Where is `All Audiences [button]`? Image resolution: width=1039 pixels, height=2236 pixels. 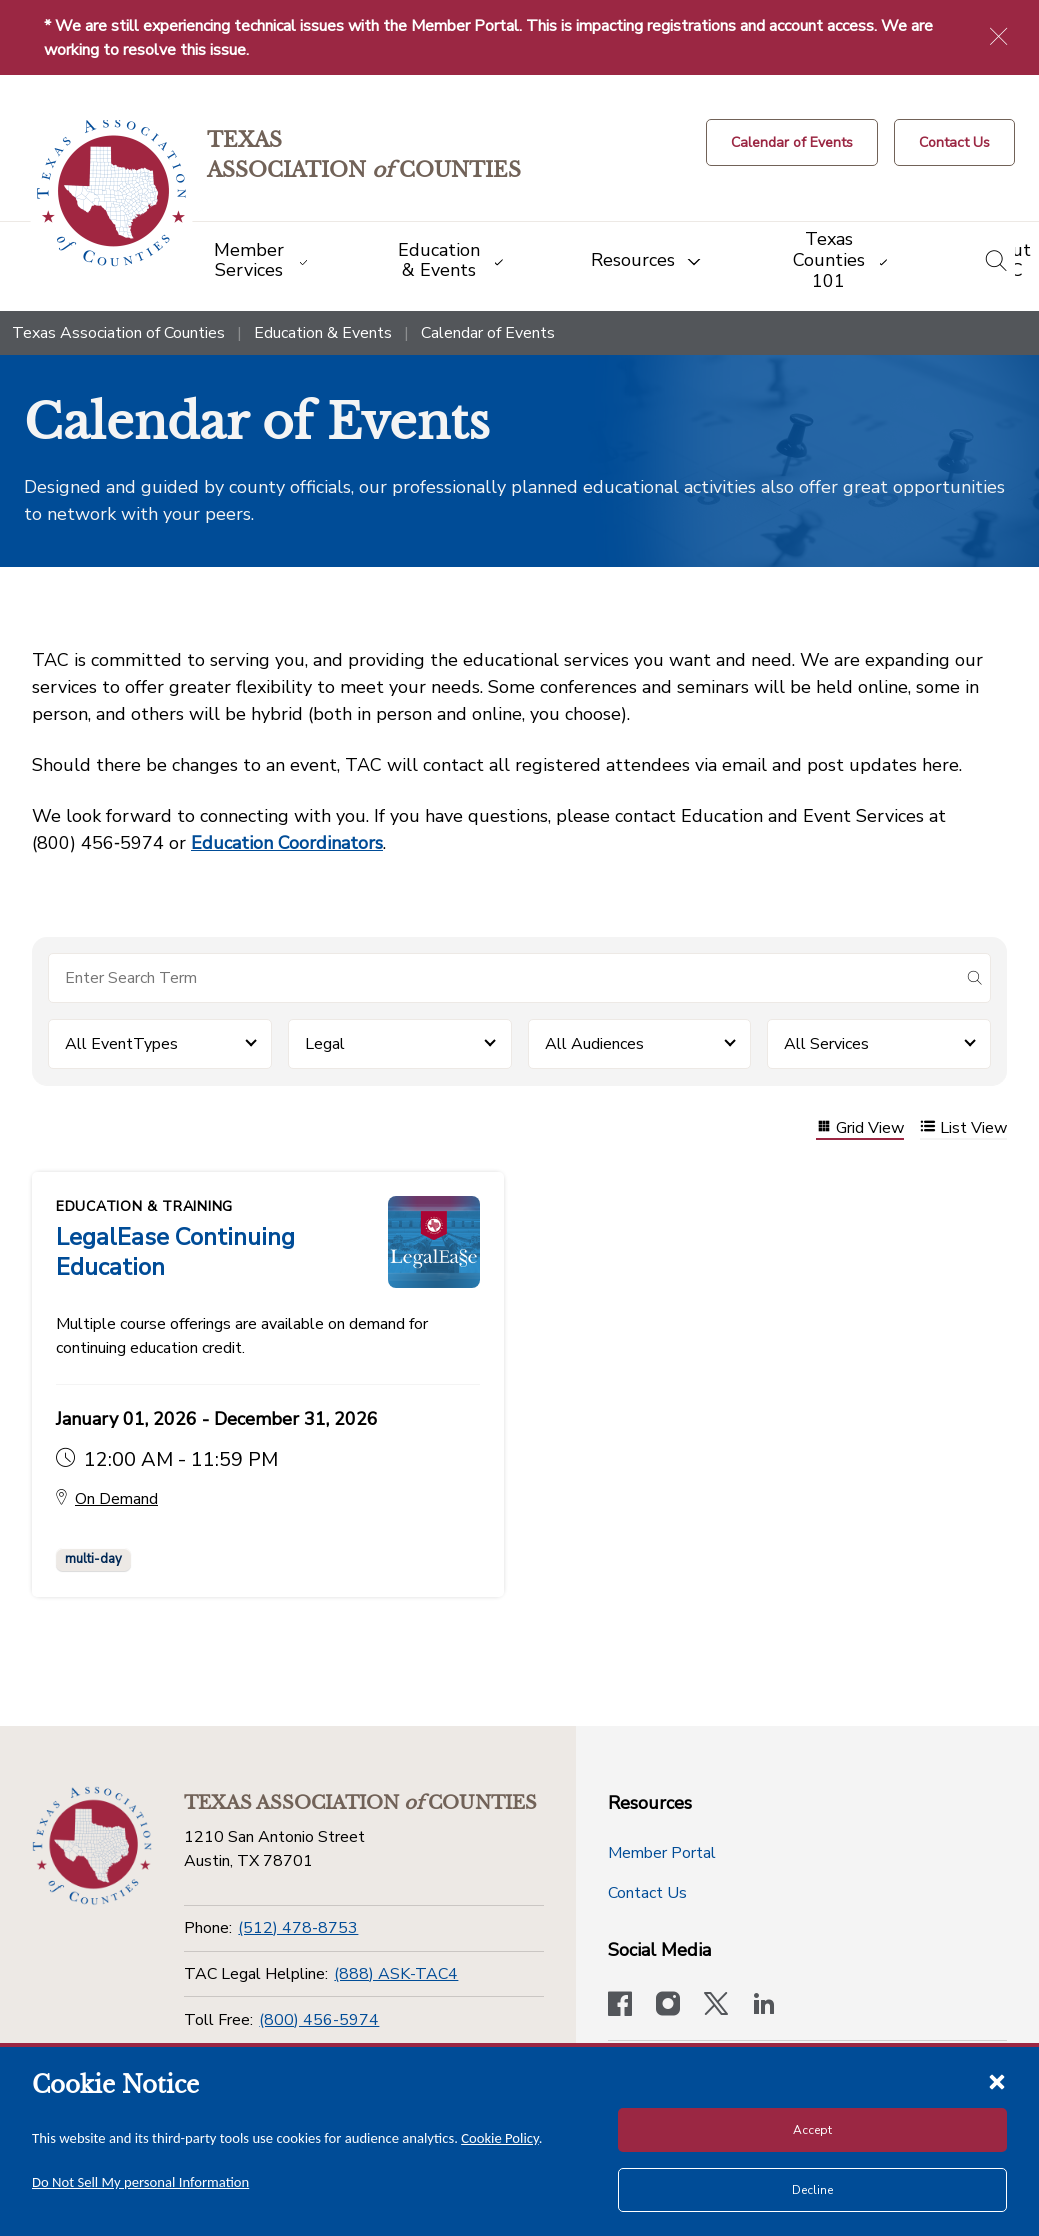 All Audiences [button] is located at coordinates (594, 1044).